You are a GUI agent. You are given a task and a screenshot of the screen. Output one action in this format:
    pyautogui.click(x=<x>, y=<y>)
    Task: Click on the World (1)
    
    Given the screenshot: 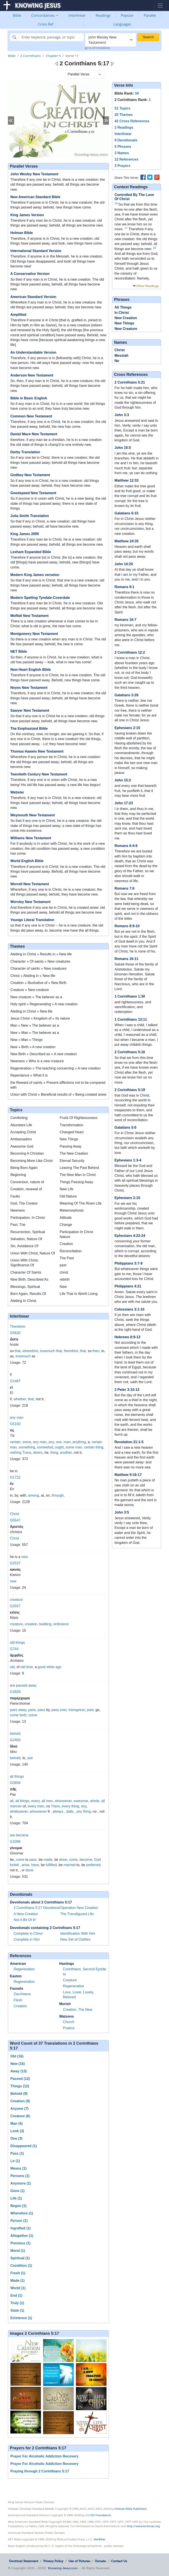 What is the action you would take?
    pyautogui.click(x=18, y=2288)
    